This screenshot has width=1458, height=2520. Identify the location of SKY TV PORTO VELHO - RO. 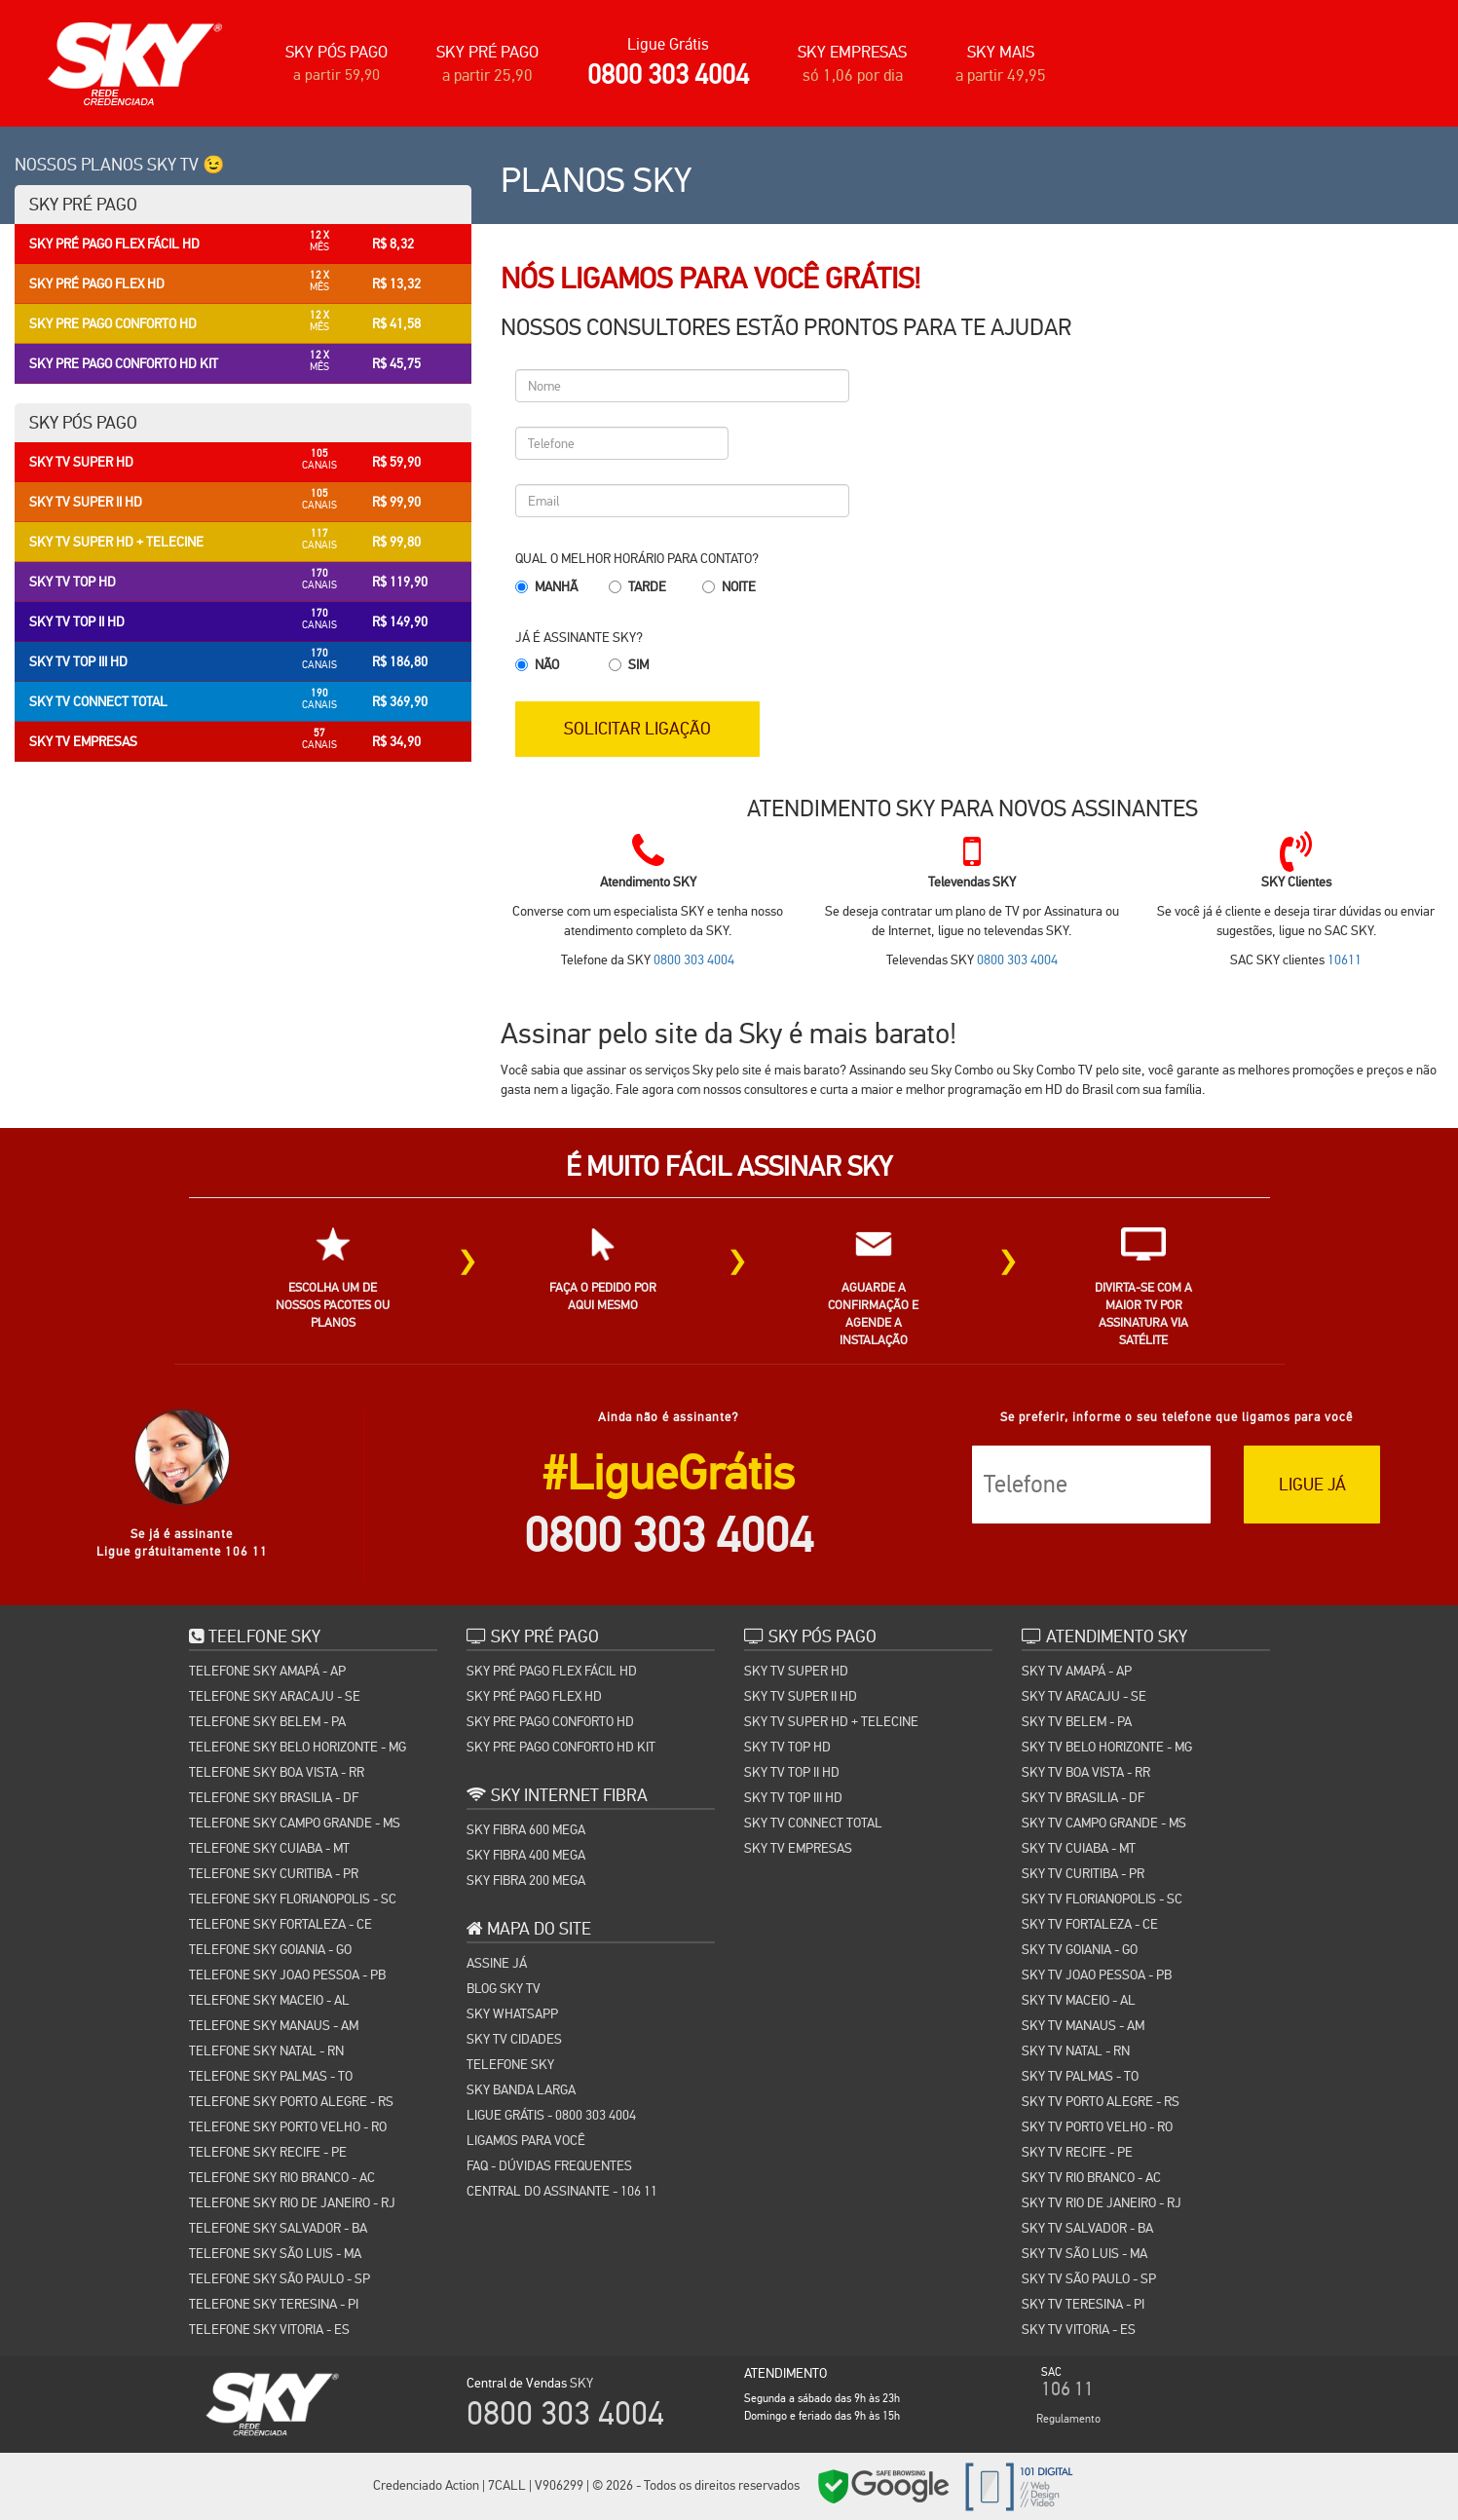
(1097, 2124).